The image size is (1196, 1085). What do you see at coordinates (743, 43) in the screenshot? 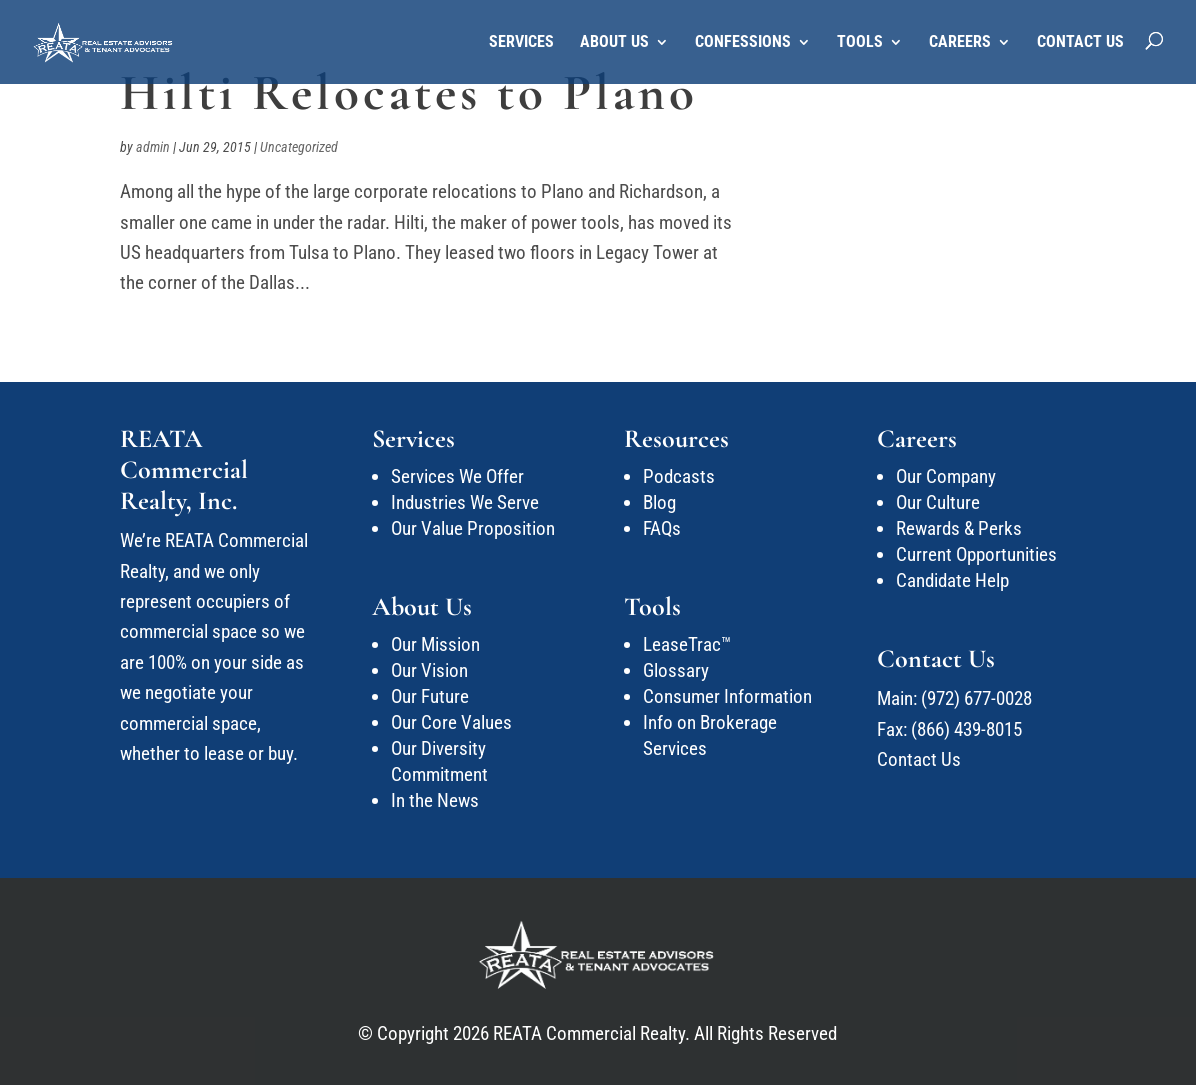
I see `Confessions` at bounding box center [743, 43].